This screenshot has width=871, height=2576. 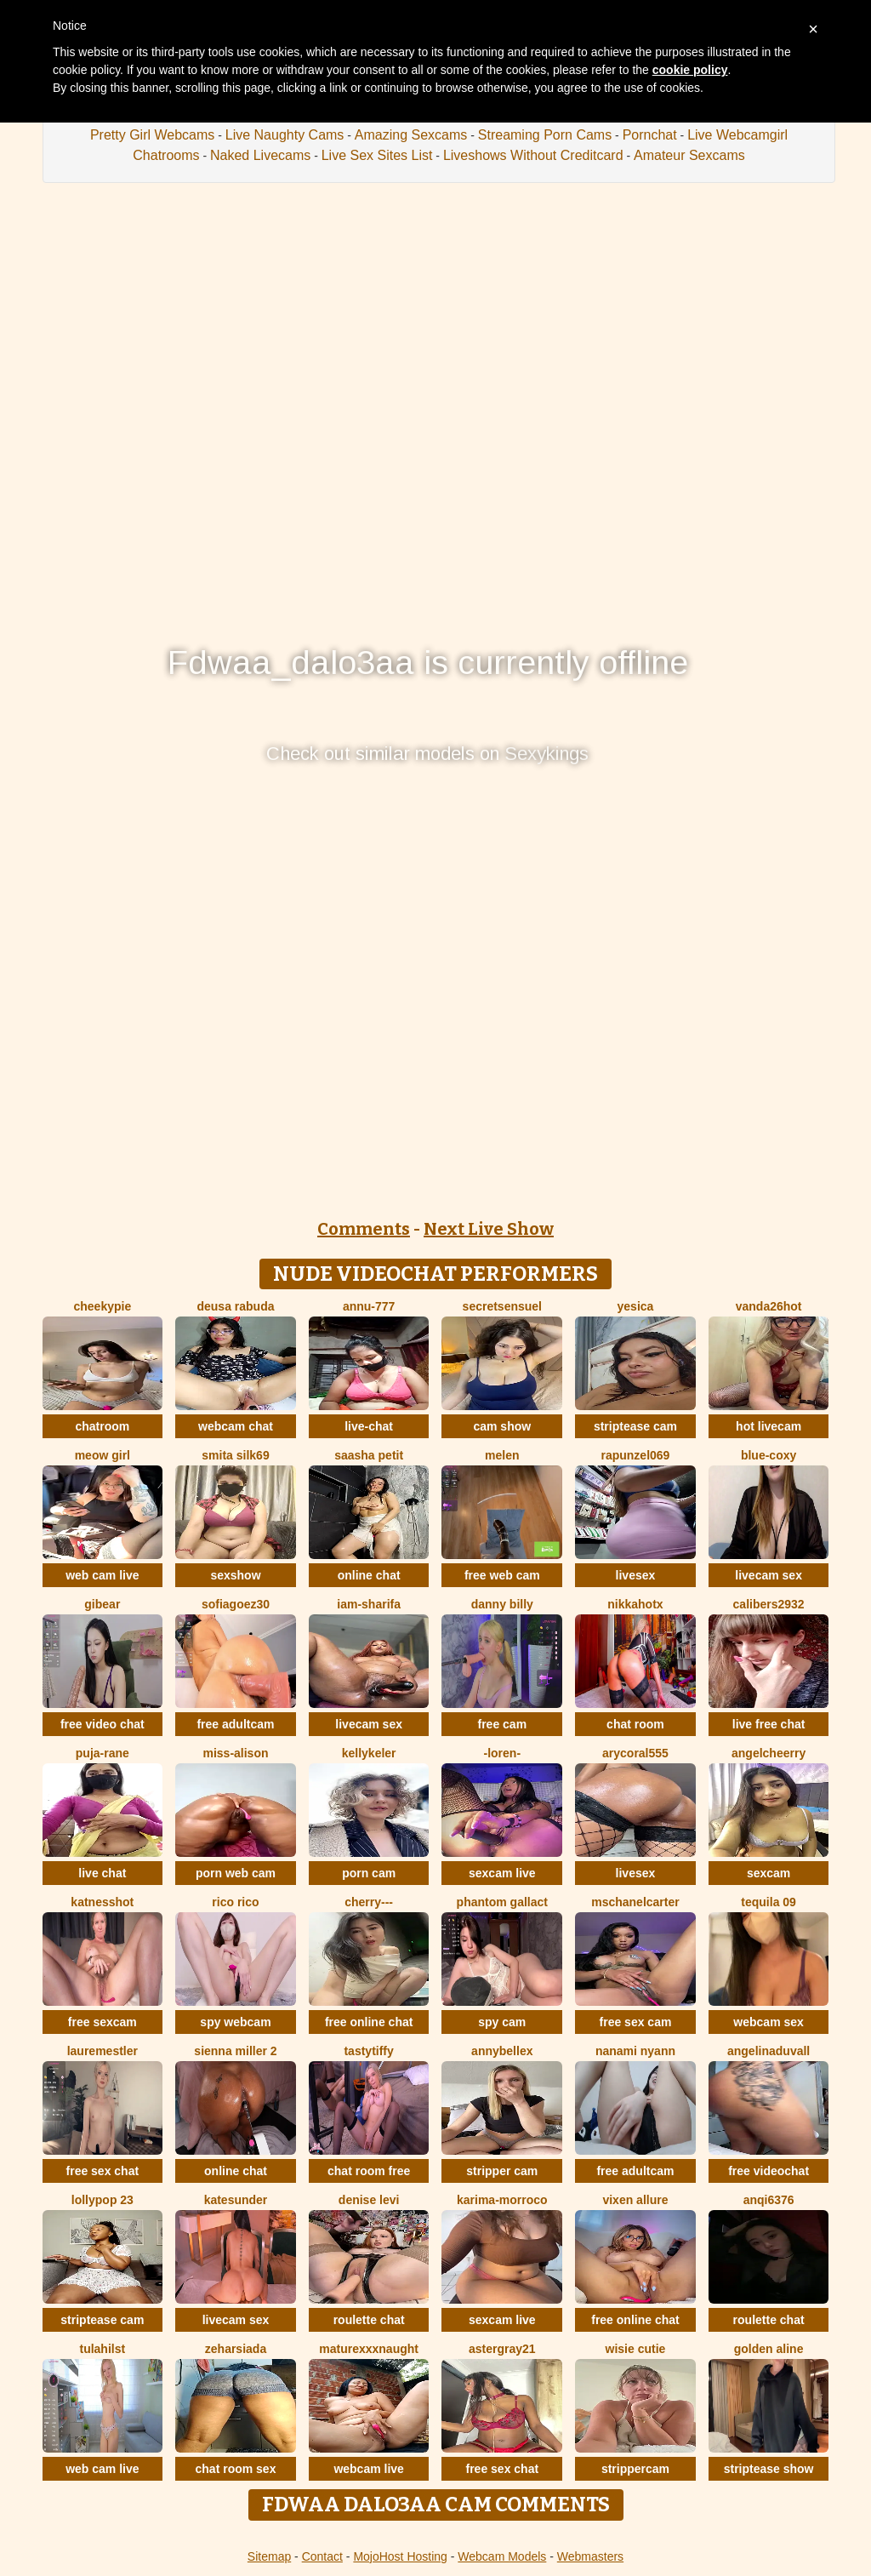 What do you see at coordinates (502, 1426) in the screenshot?
I see `cam show` at bounding box center [502, 1426].